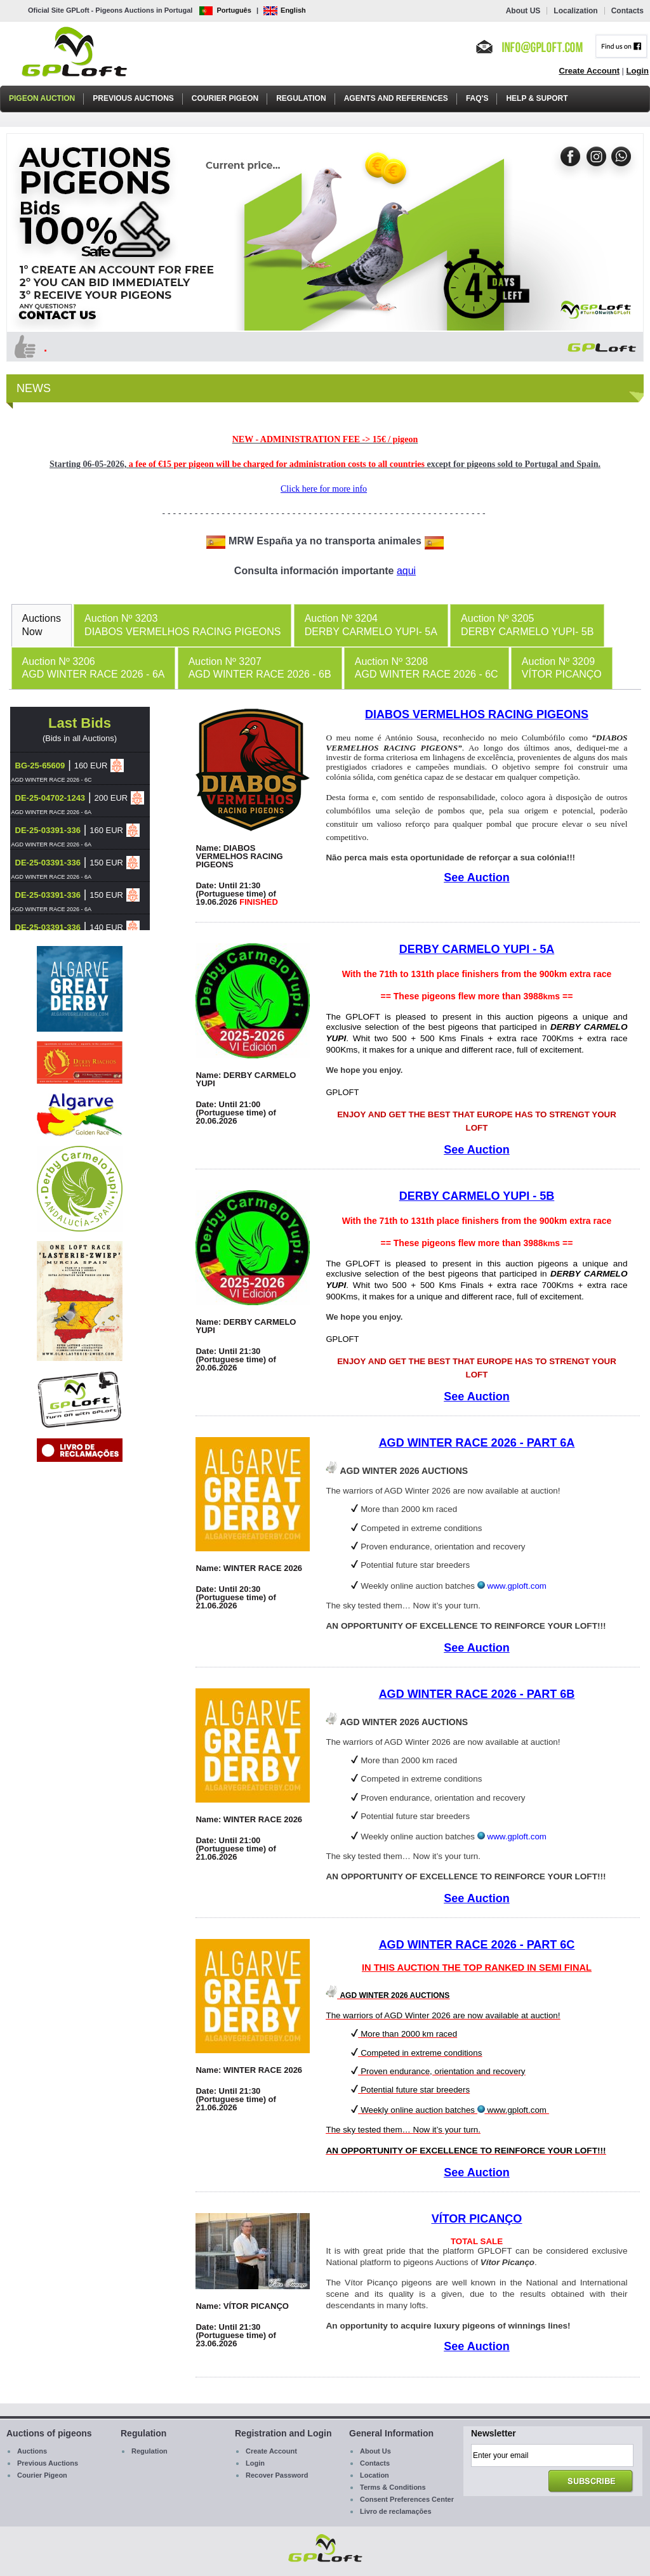  What do you see at coordinates (50, 798) in the screenshot?
I see `DE-25-04702-1243` at bounding box center [50, 798].